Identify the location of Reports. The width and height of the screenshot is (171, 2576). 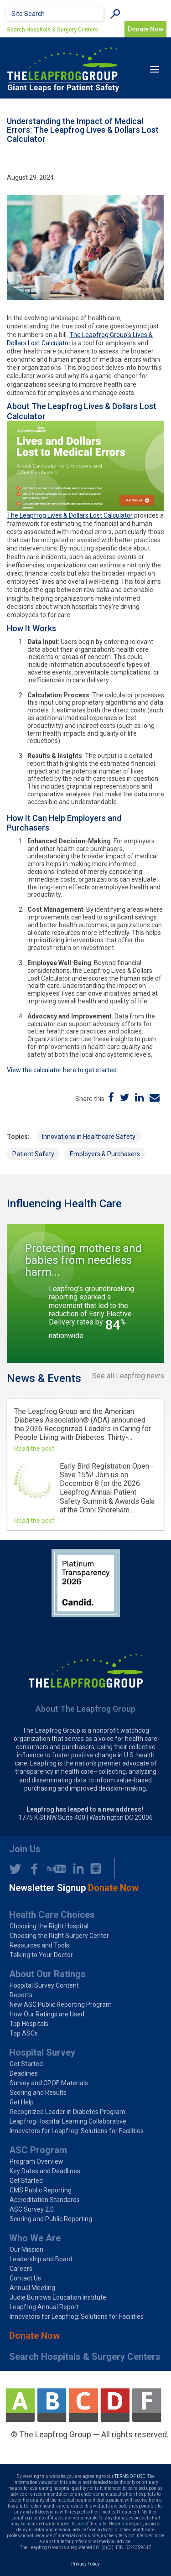
(21, 1995).